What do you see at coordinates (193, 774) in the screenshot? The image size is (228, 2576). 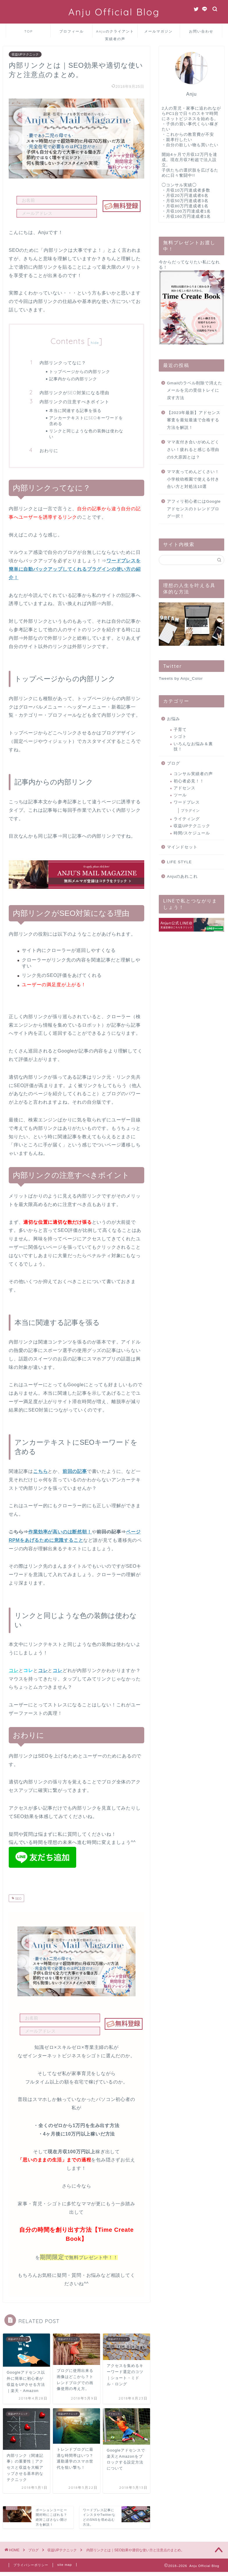 I see `コンサル実績者の声` at bounding box center [193, 774].